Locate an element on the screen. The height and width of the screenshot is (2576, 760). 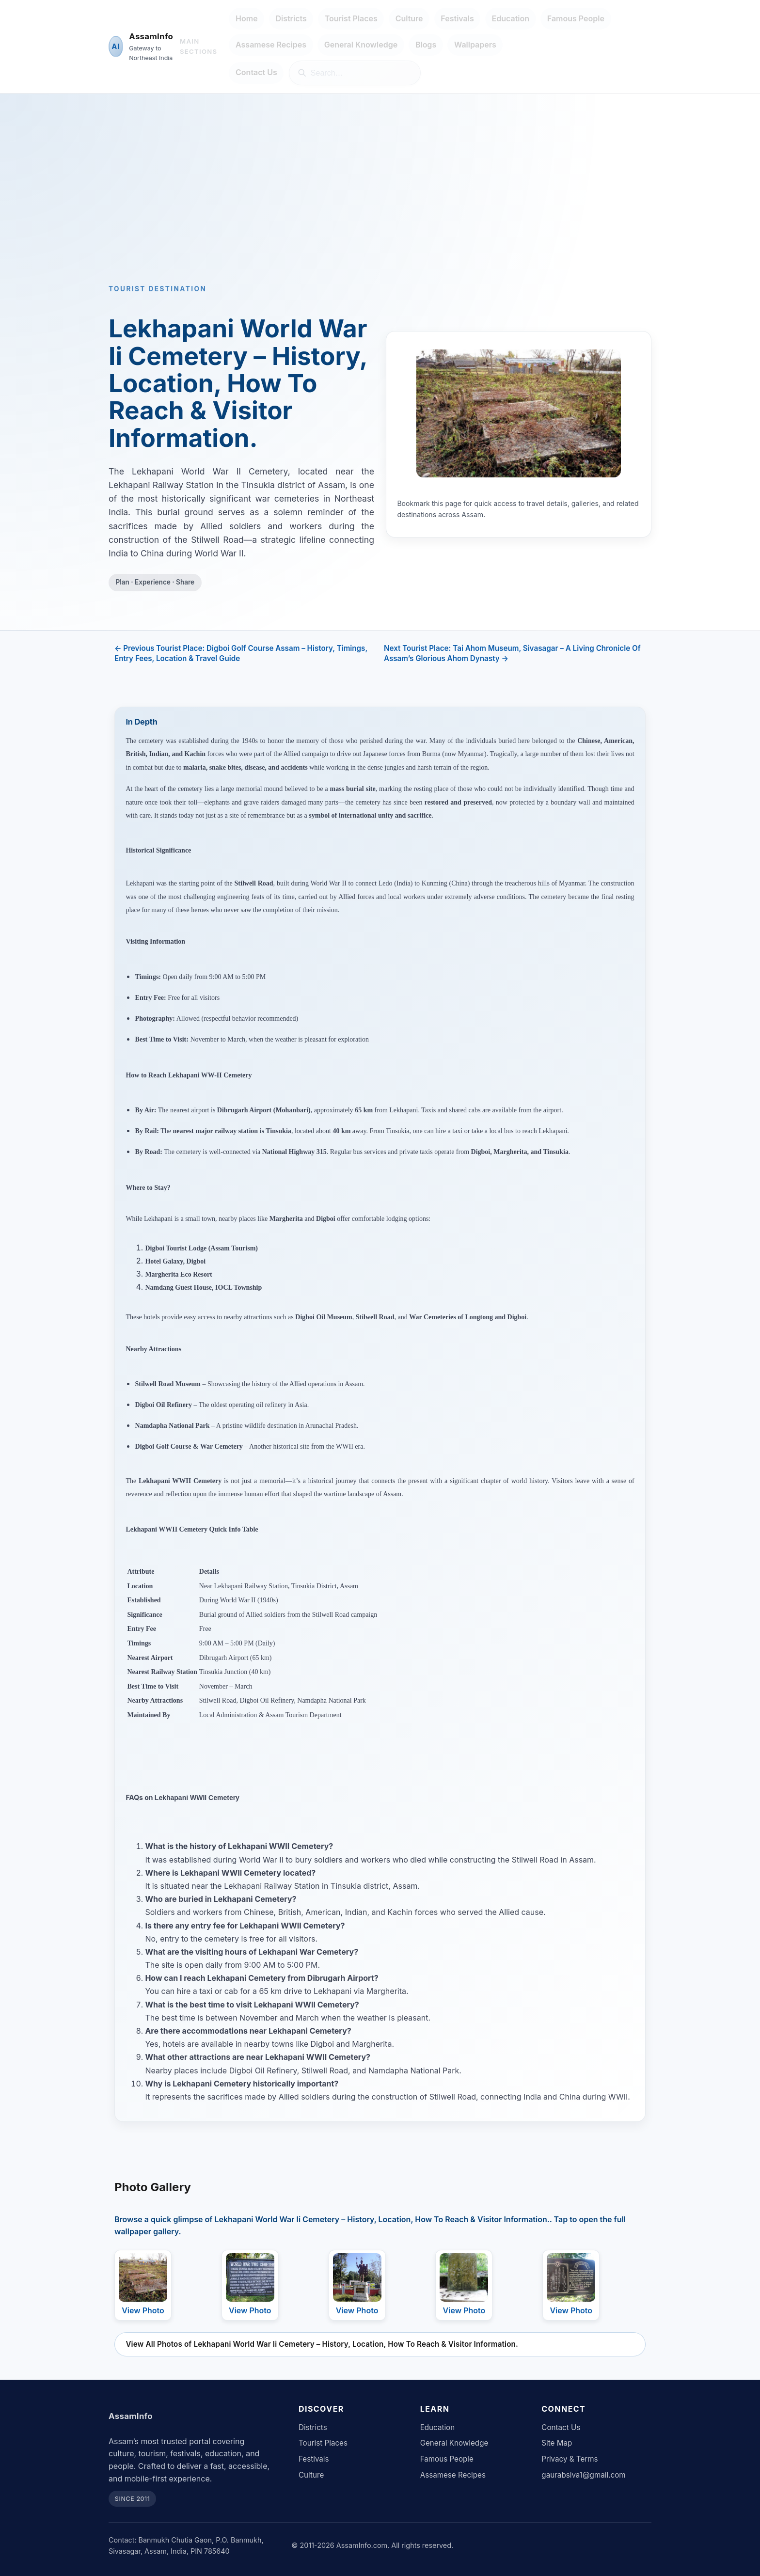
Blogs is located at coordinates (425, 44).